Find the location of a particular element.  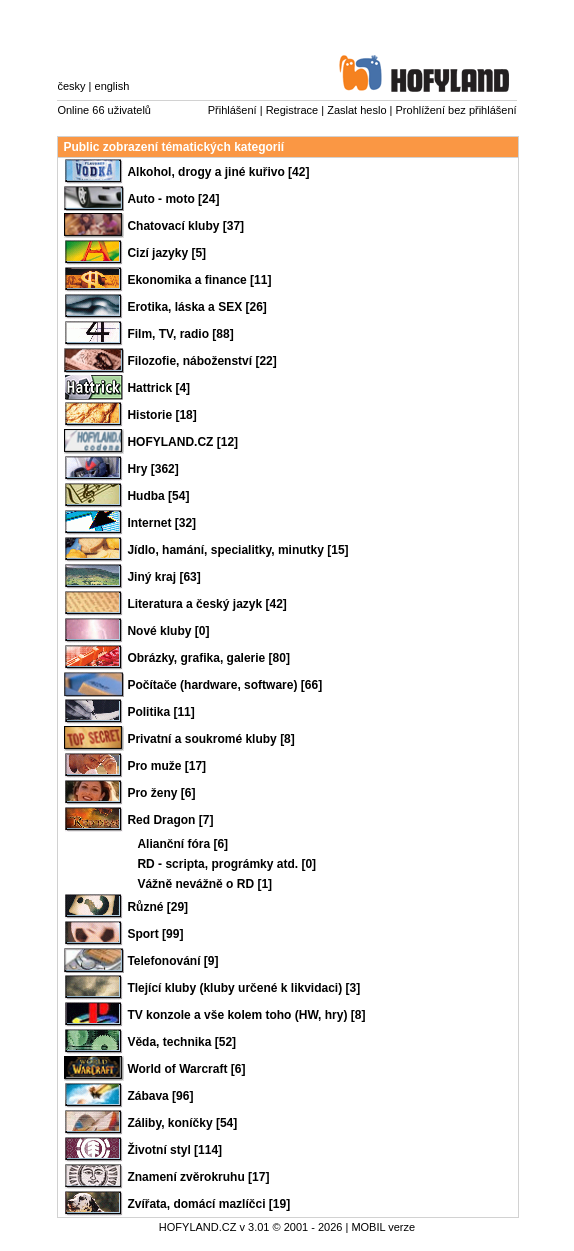

Historie [18] is located at coordinates (161, 415).